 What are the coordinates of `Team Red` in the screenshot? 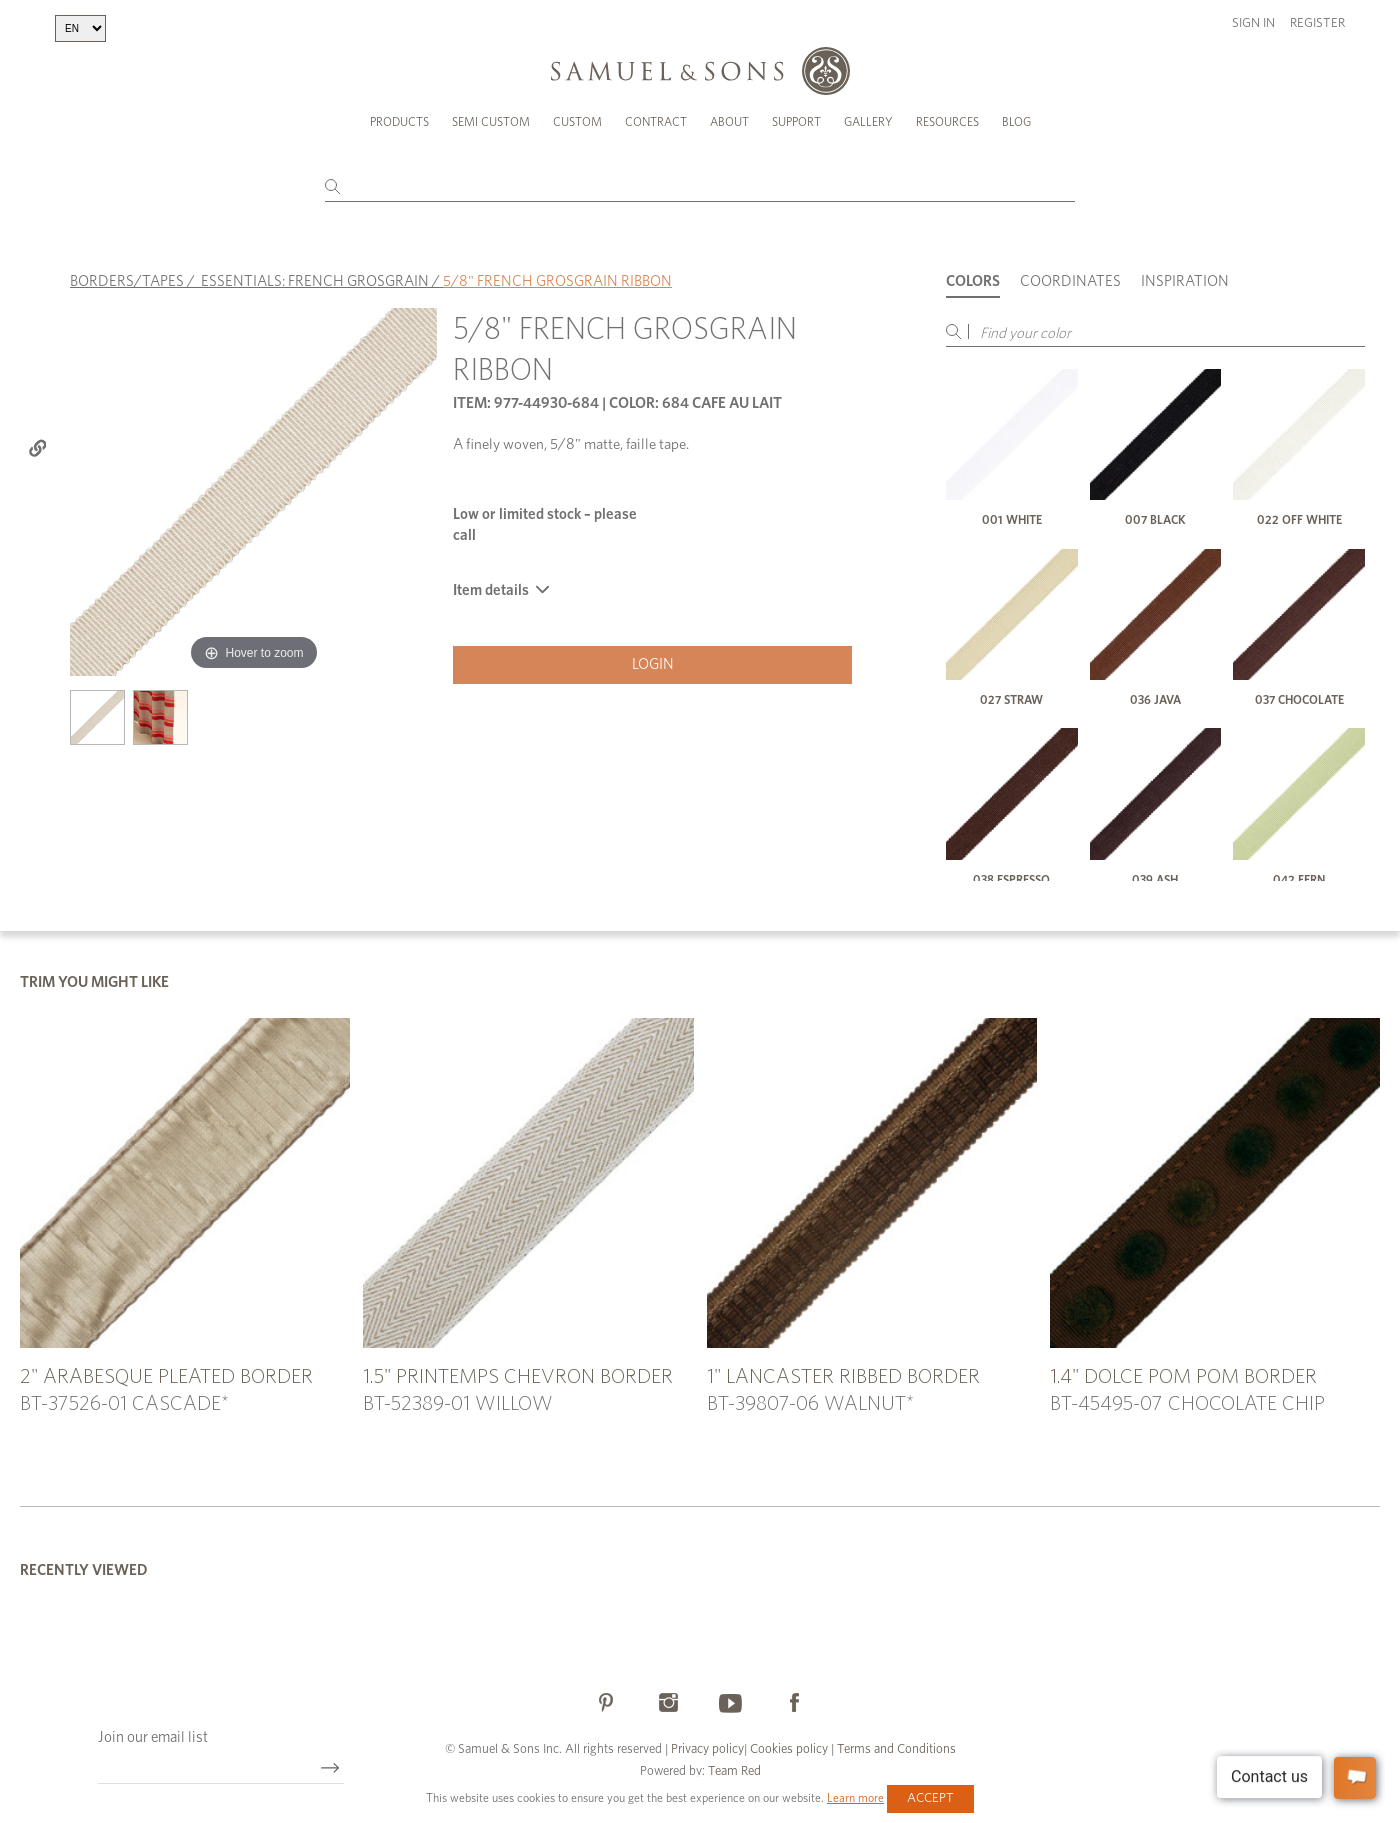 It's located at (734, 1771).